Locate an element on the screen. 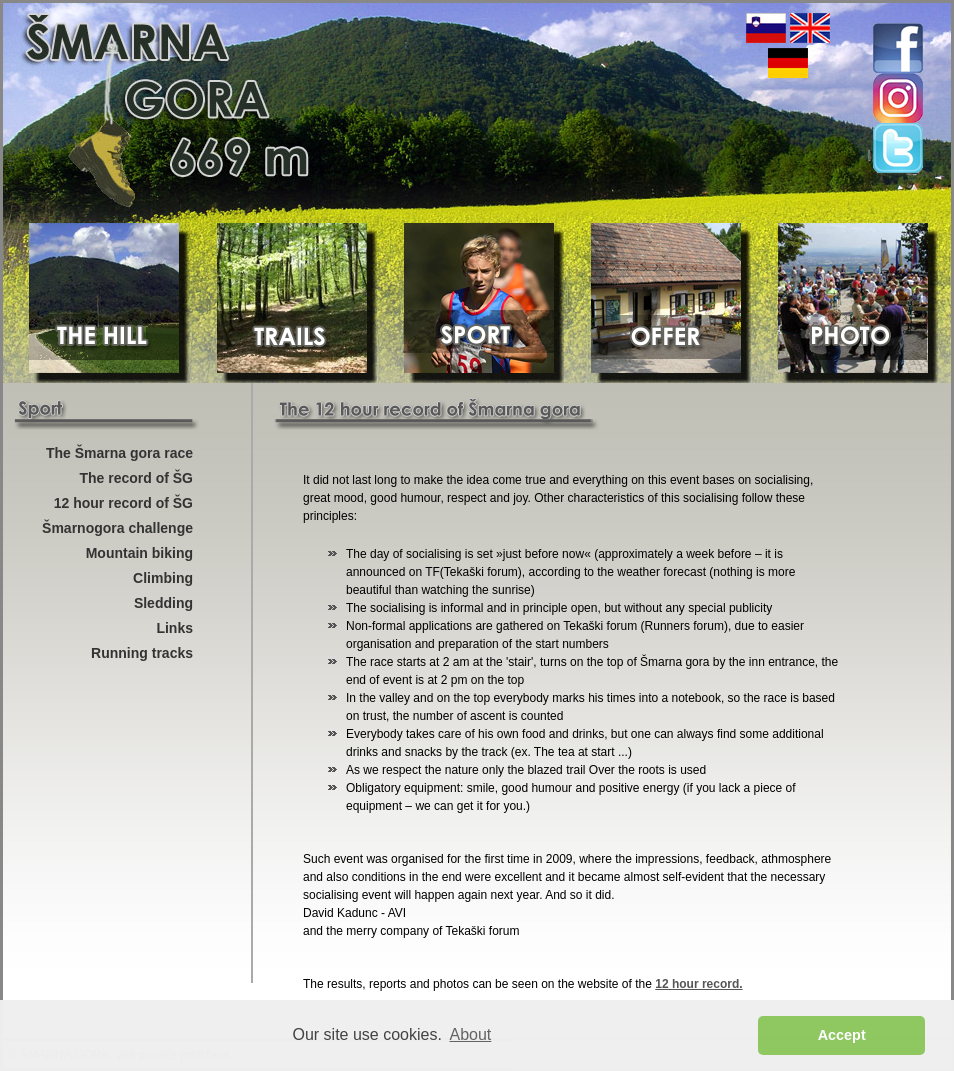  The record of ŠG is located at coordinates (136, 478).